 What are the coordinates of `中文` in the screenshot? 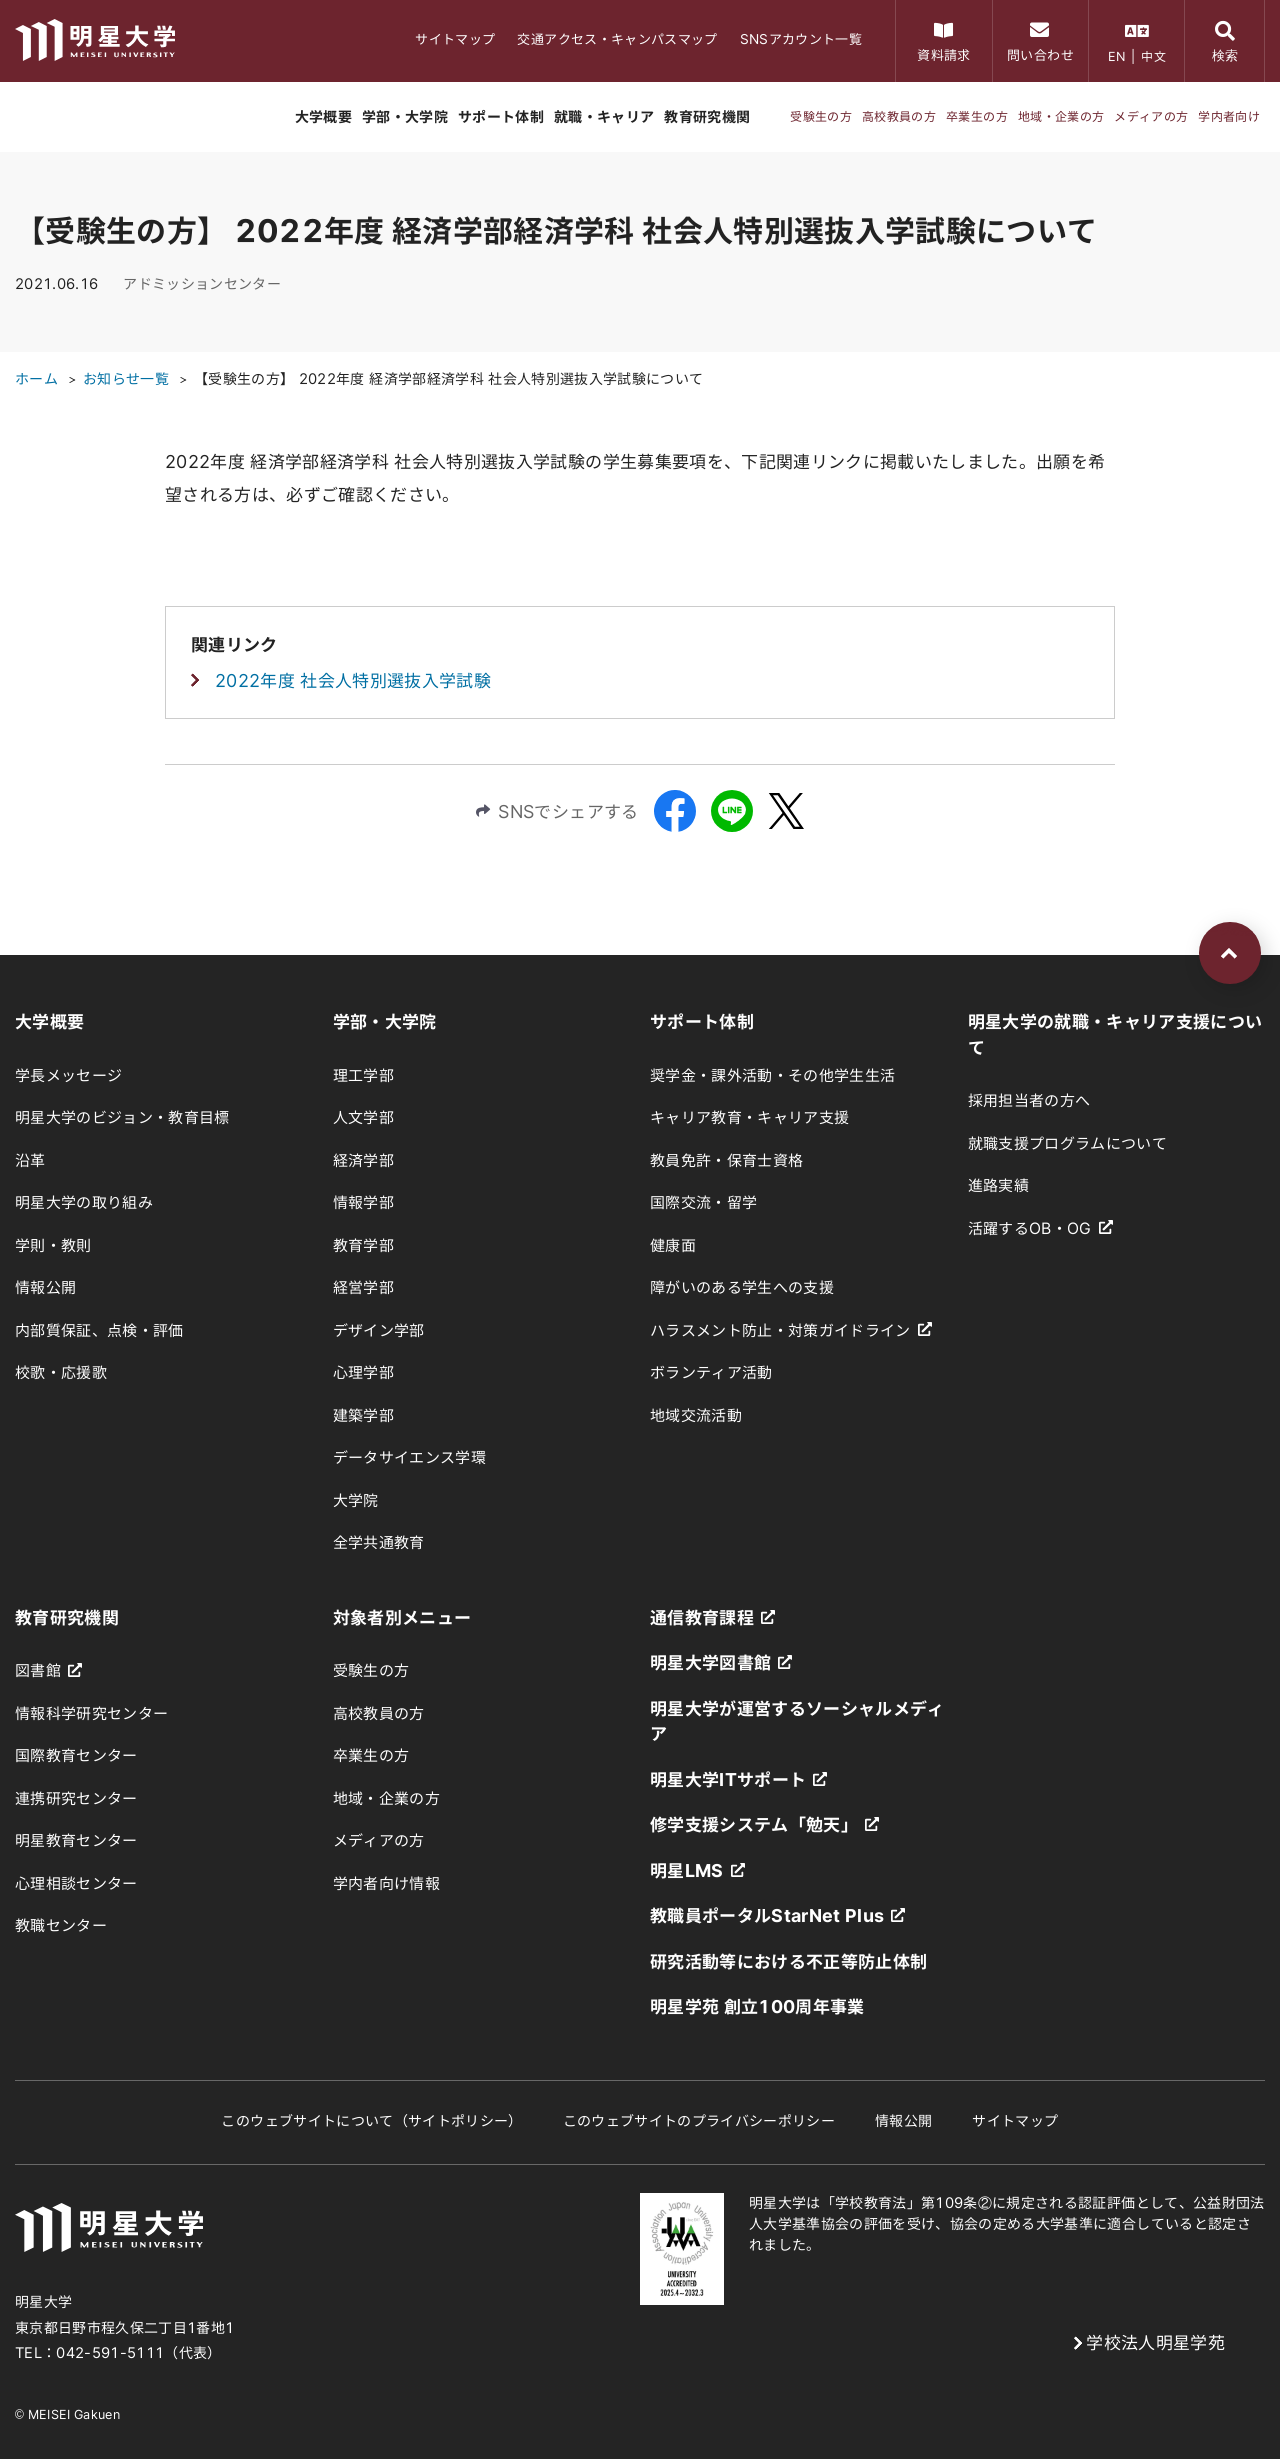 It's located at (1153, 56).